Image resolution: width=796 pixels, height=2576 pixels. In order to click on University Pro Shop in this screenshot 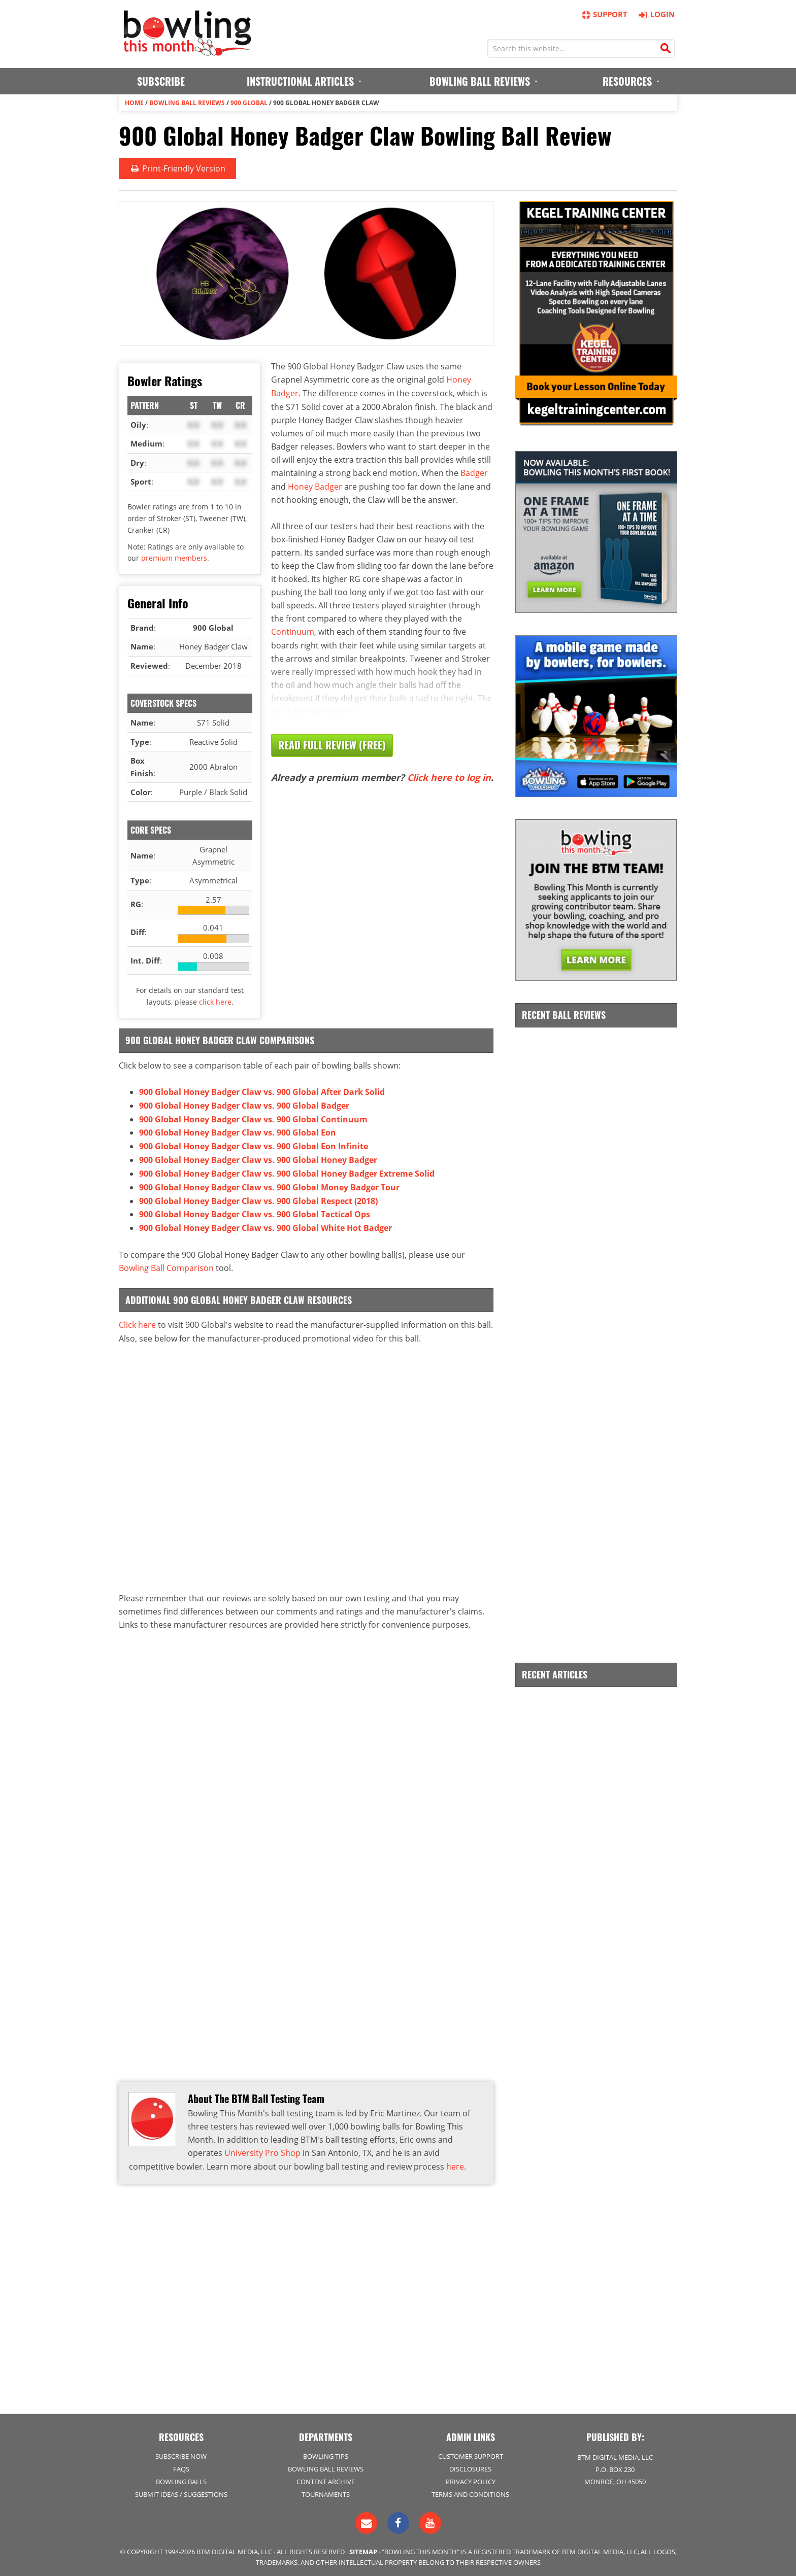, I will do `click(262, 2146)`.